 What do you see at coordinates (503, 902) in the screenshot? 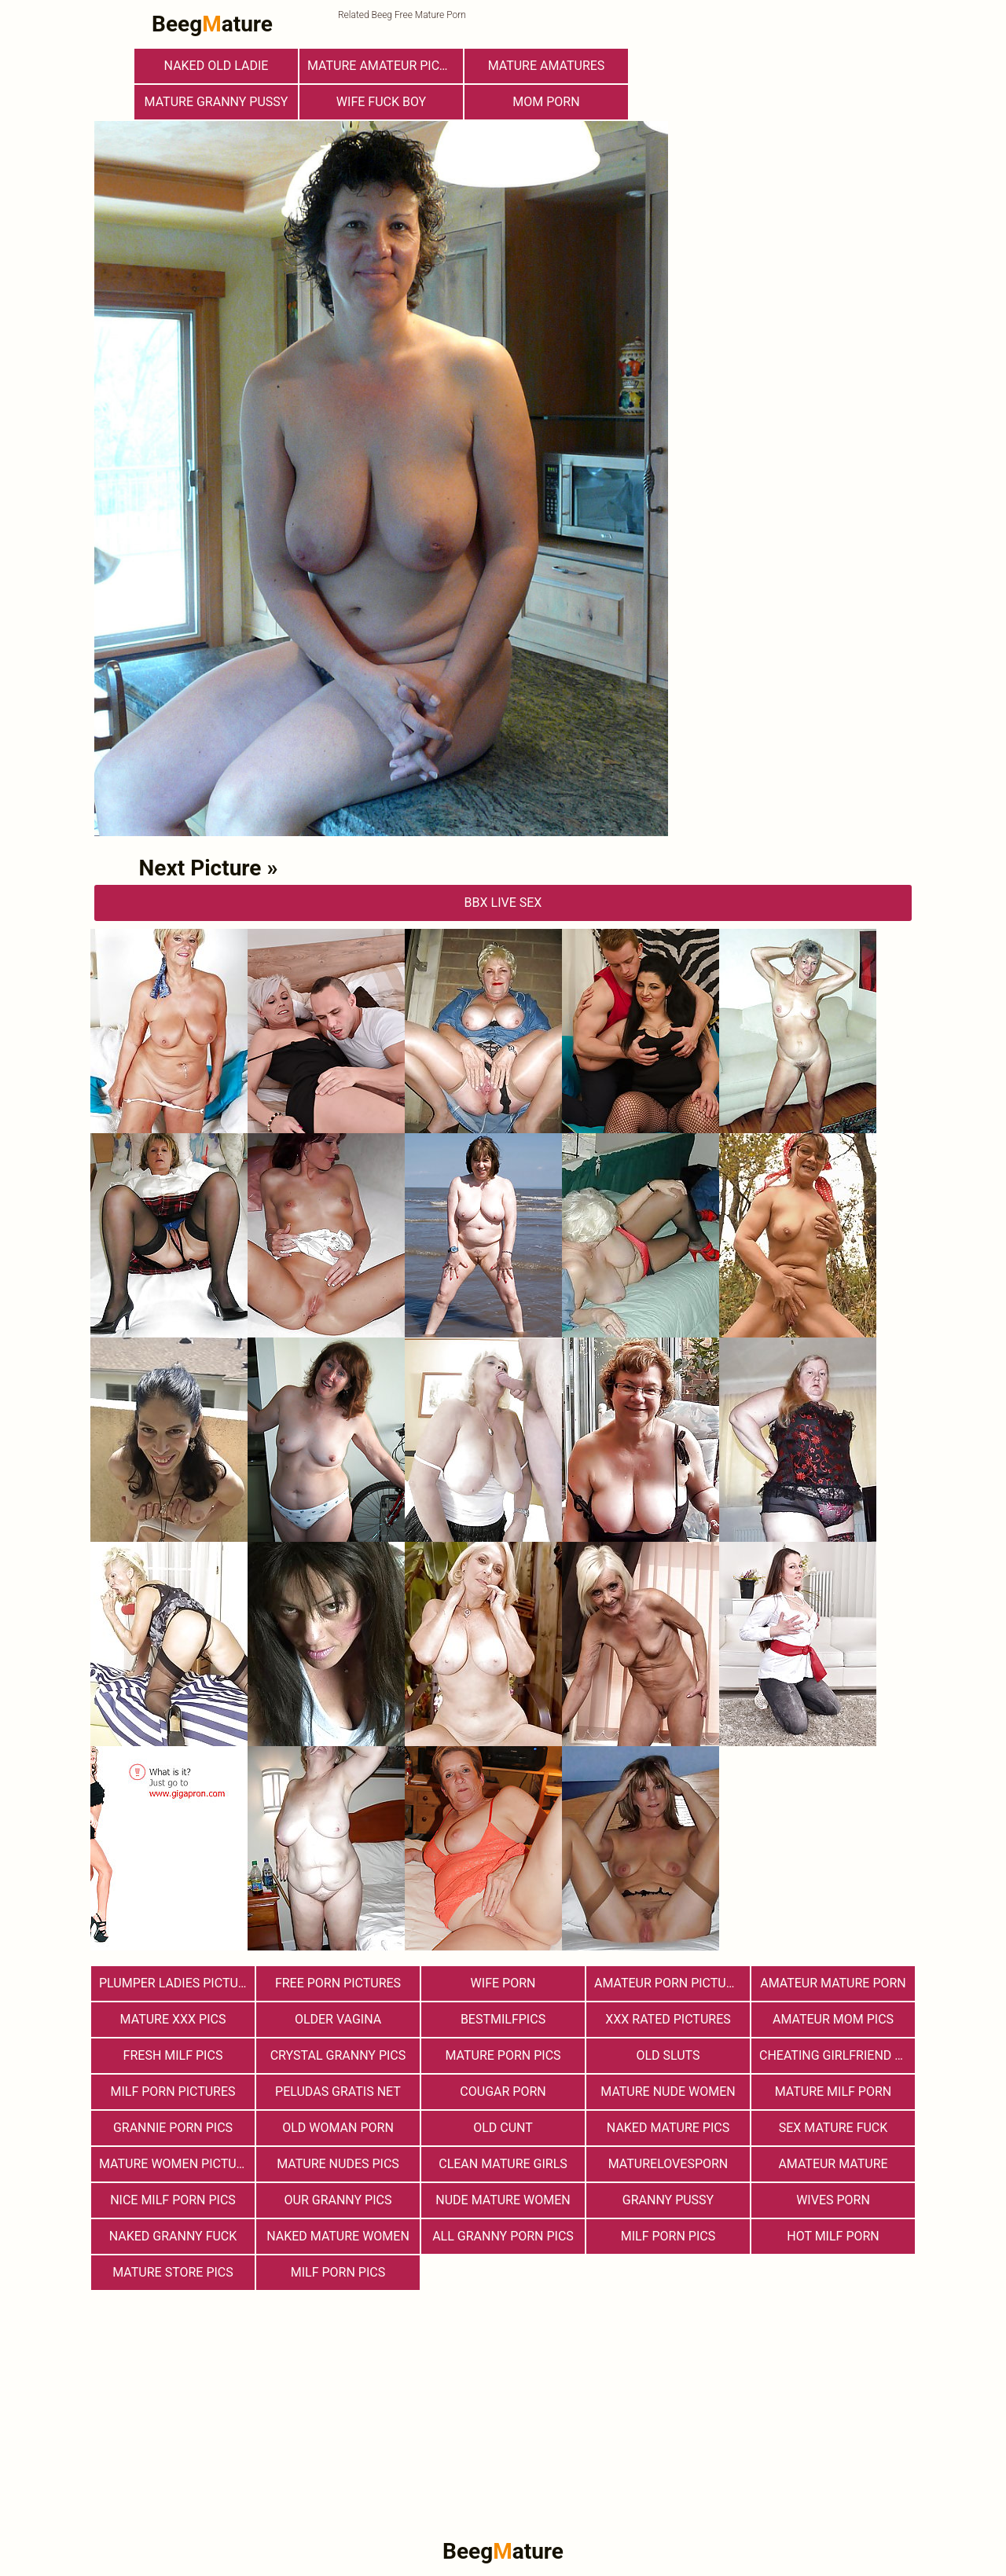
I see `bbX Live Sex` at bounding box center [503, 902].